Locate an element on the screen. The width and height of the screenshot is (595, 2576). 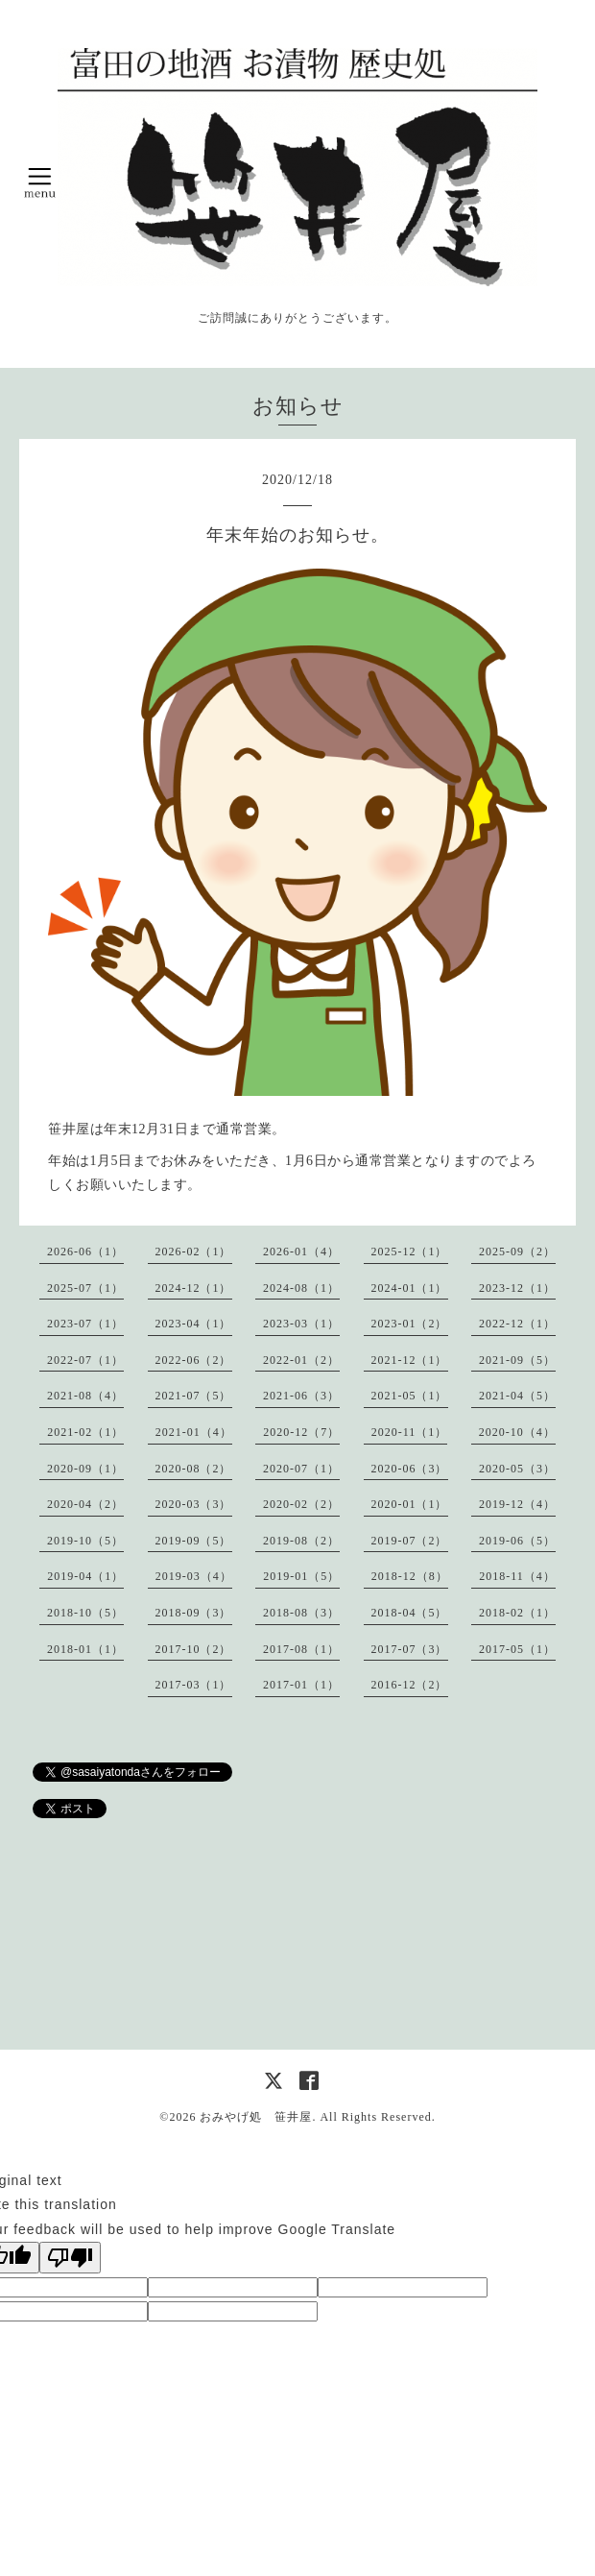
2017-01（1） is located at coordinates (301, 1684).